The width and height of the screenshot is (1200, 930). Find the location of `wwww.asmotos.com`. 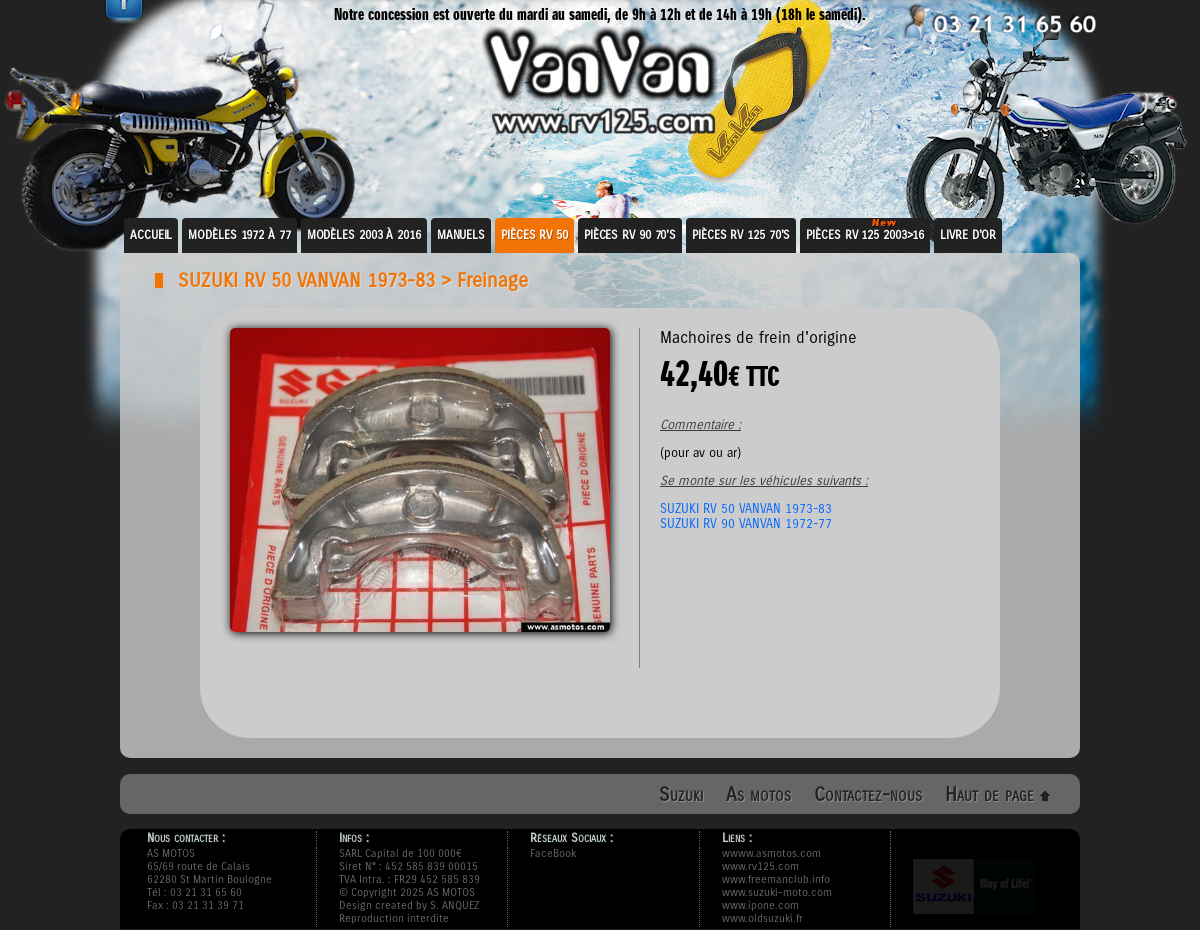

wwww.asmotos.com is located at coordinates (771, 853).